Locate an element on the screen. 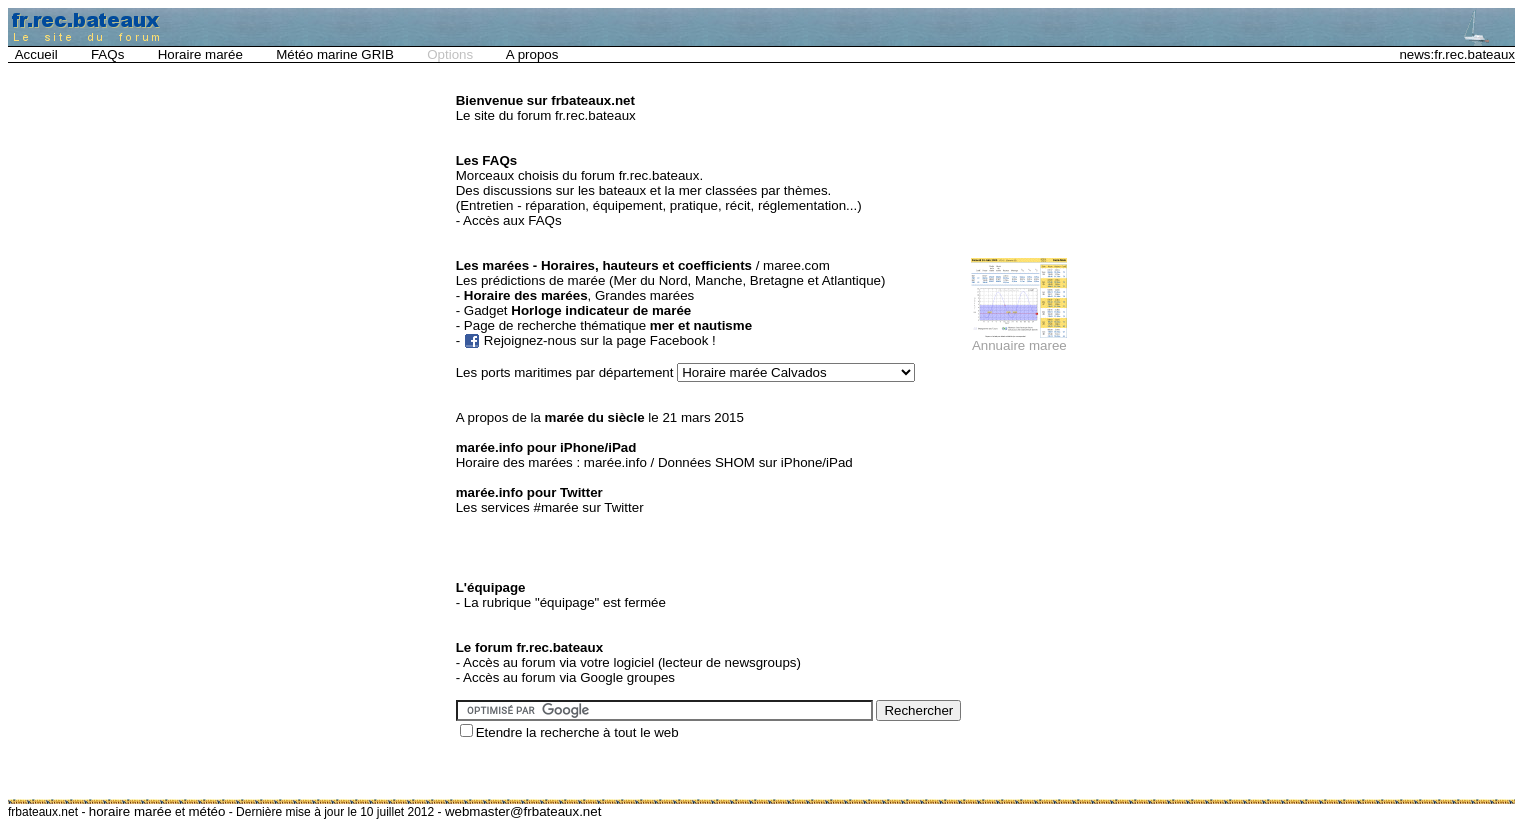 This screenshot has height=827, width=1523. Manche is located at coordinates (718, 280).